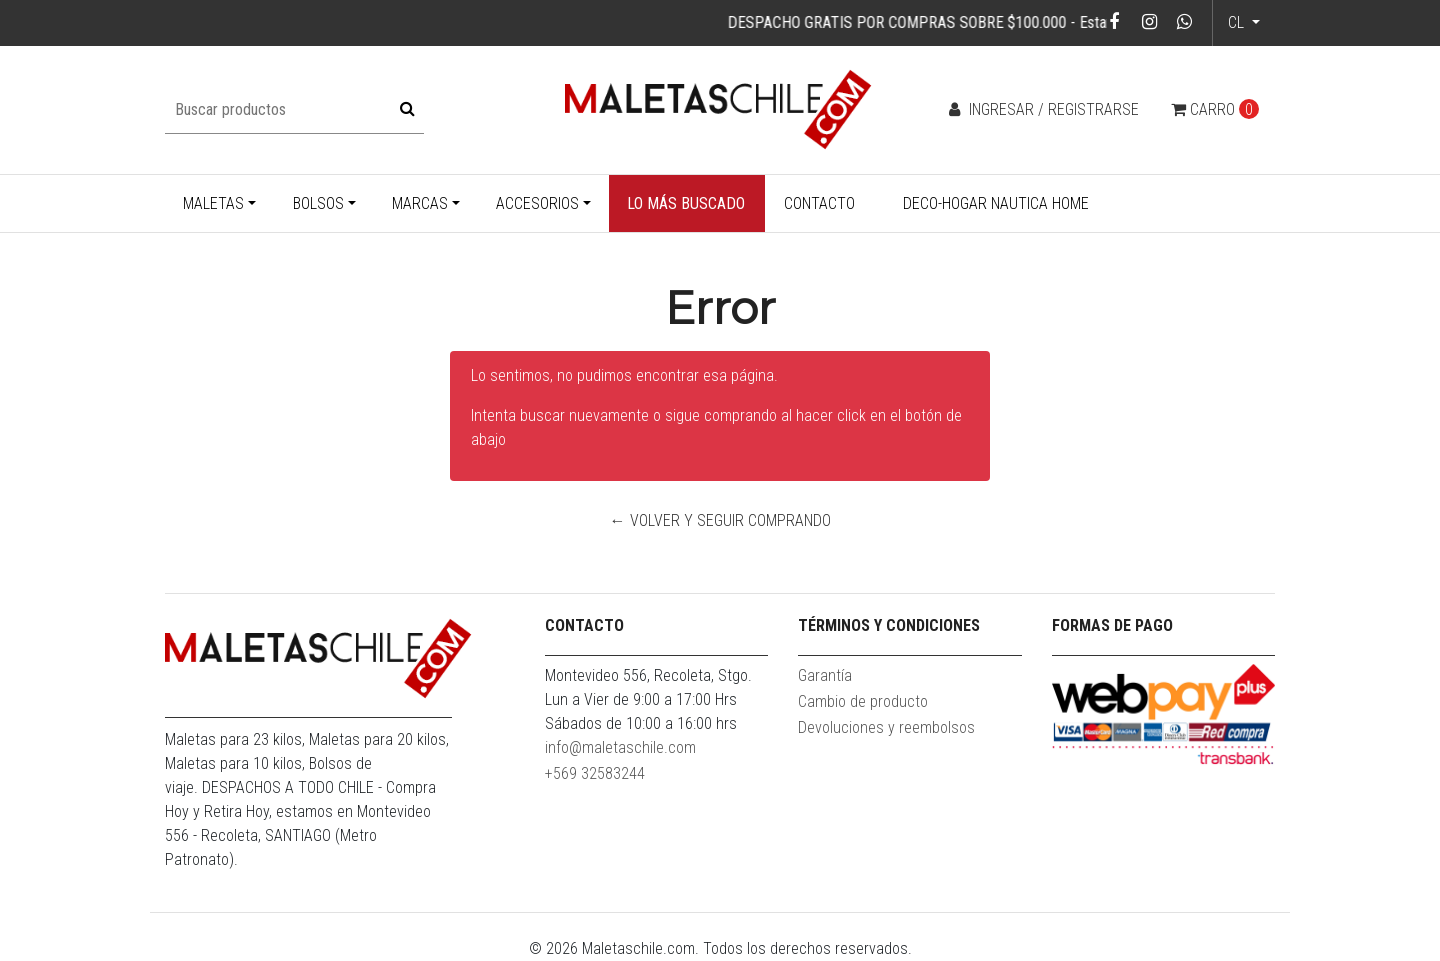  What do you see at coordinates (1238, 22) in the screenshot?
I see `cl [button]` at bounding box center [1238, 22].